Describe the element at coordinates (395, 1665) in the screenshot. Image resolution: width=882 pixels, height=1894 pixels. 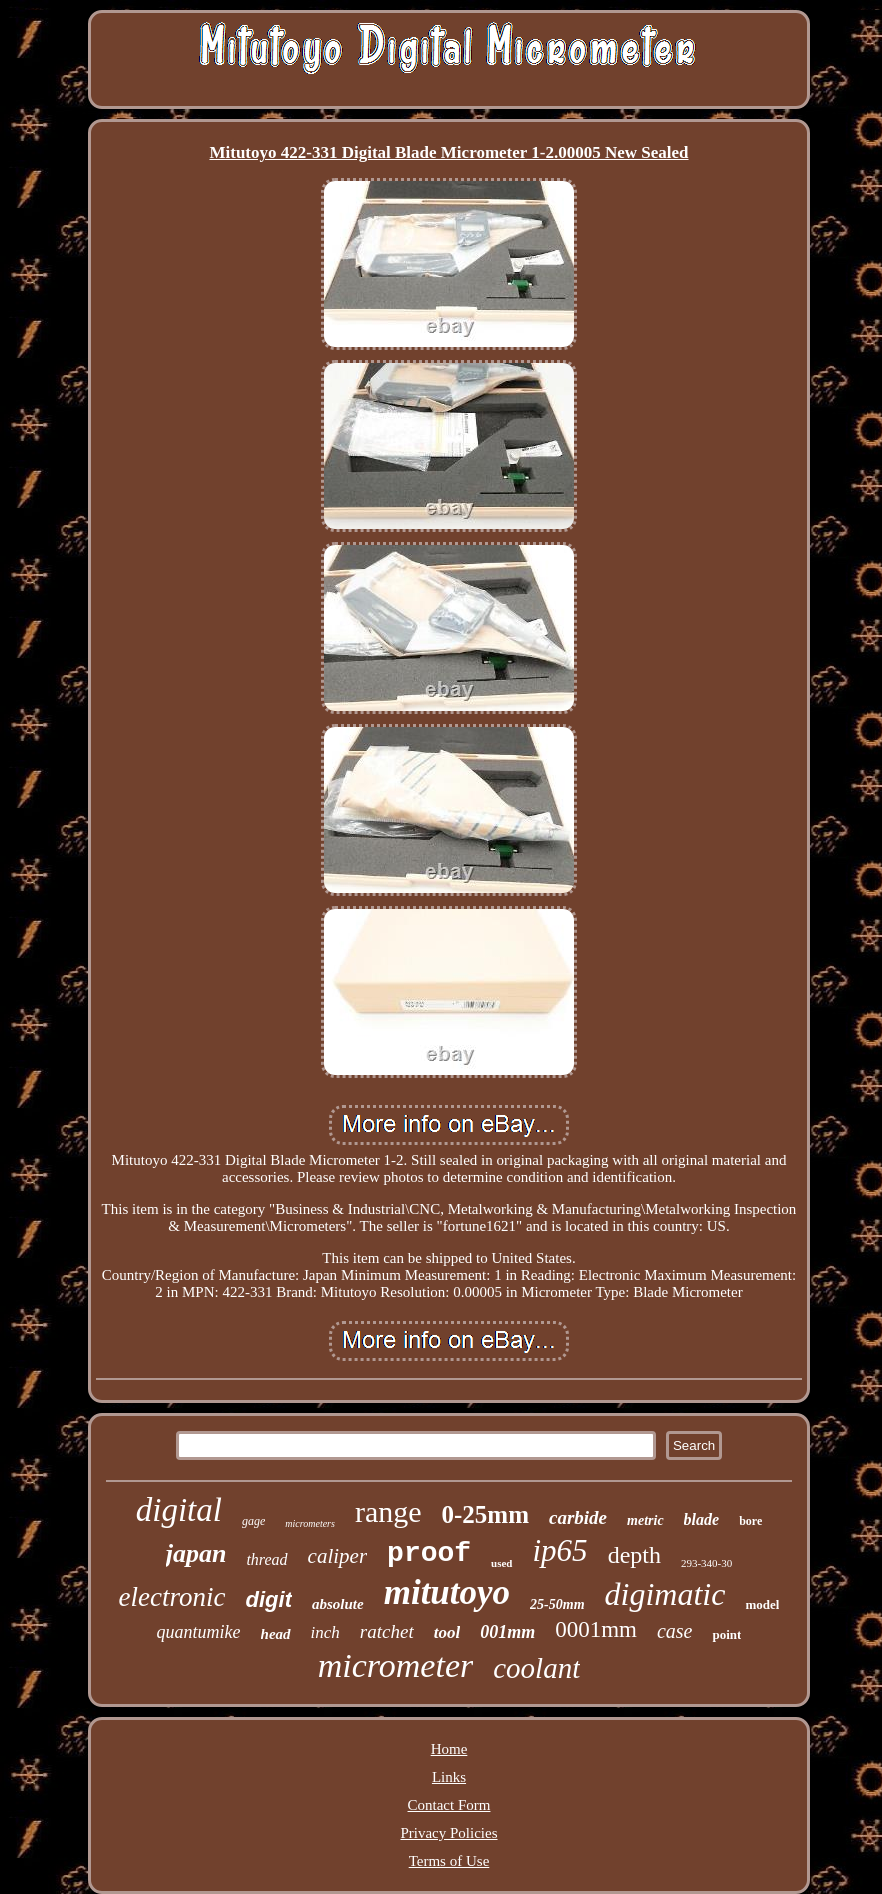
I see `micrometer` at that location.